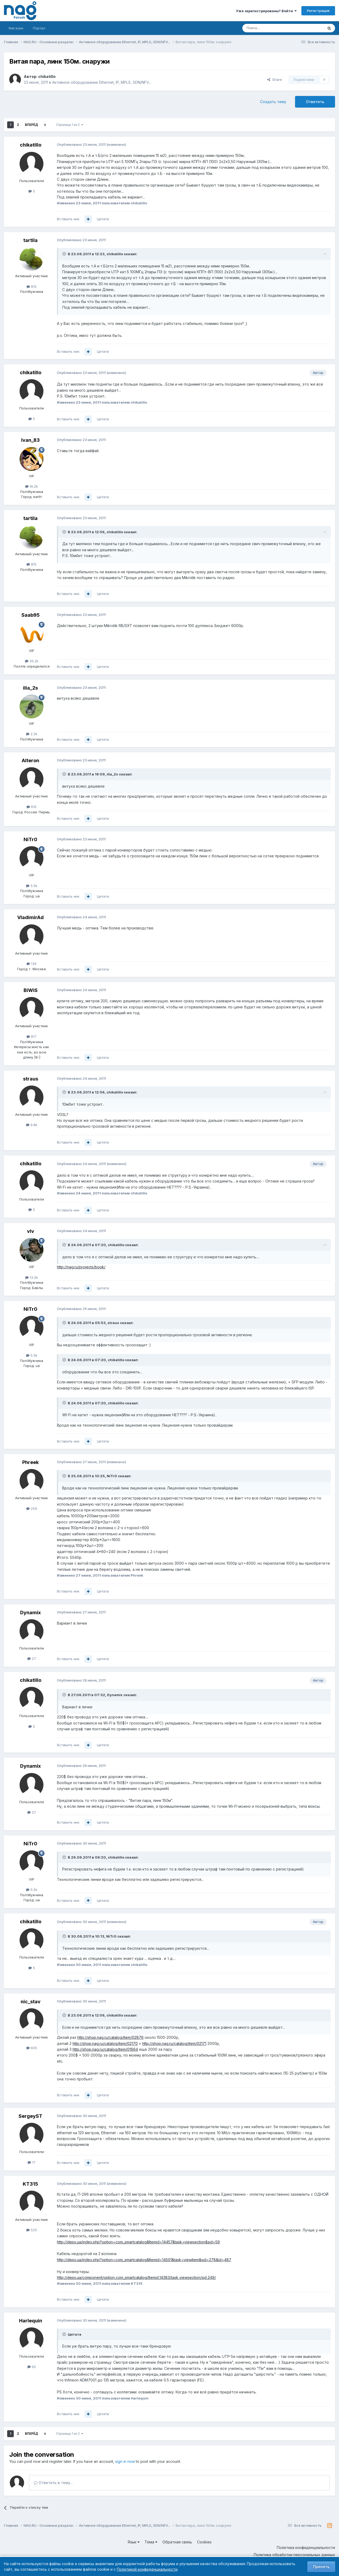 The width and height of the screenshot is (339, 2576). What do you see at coordinates (30, 917) in the screenshot?
I see `VladimirAd` at bounding box center [30, 917].